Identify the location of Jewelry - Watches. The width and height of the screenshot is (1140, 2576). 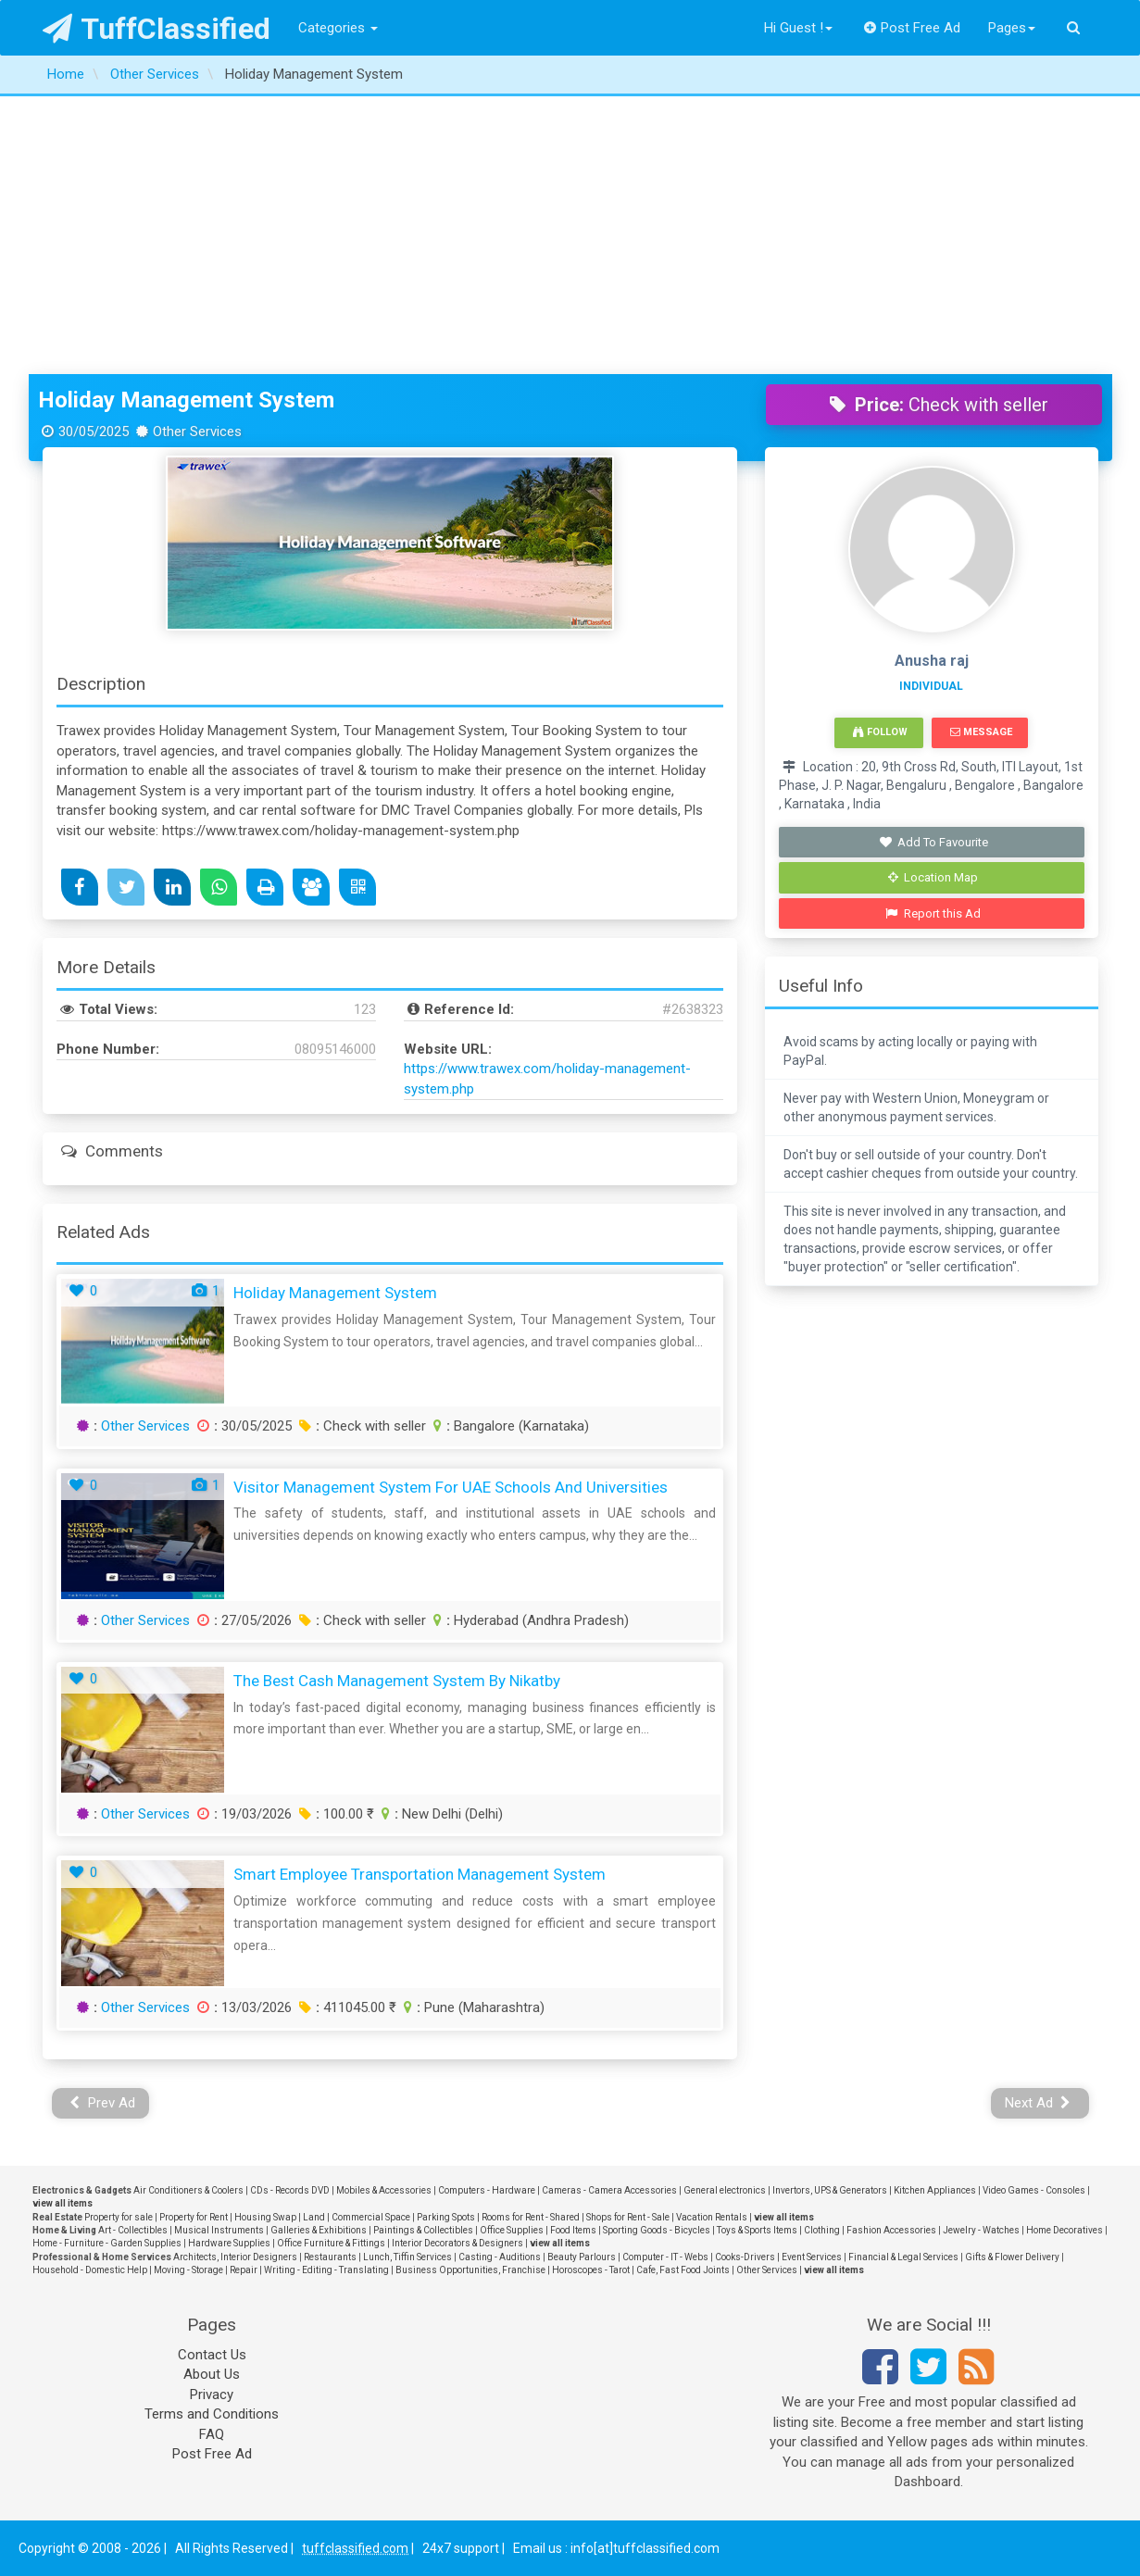
(981, 2230).